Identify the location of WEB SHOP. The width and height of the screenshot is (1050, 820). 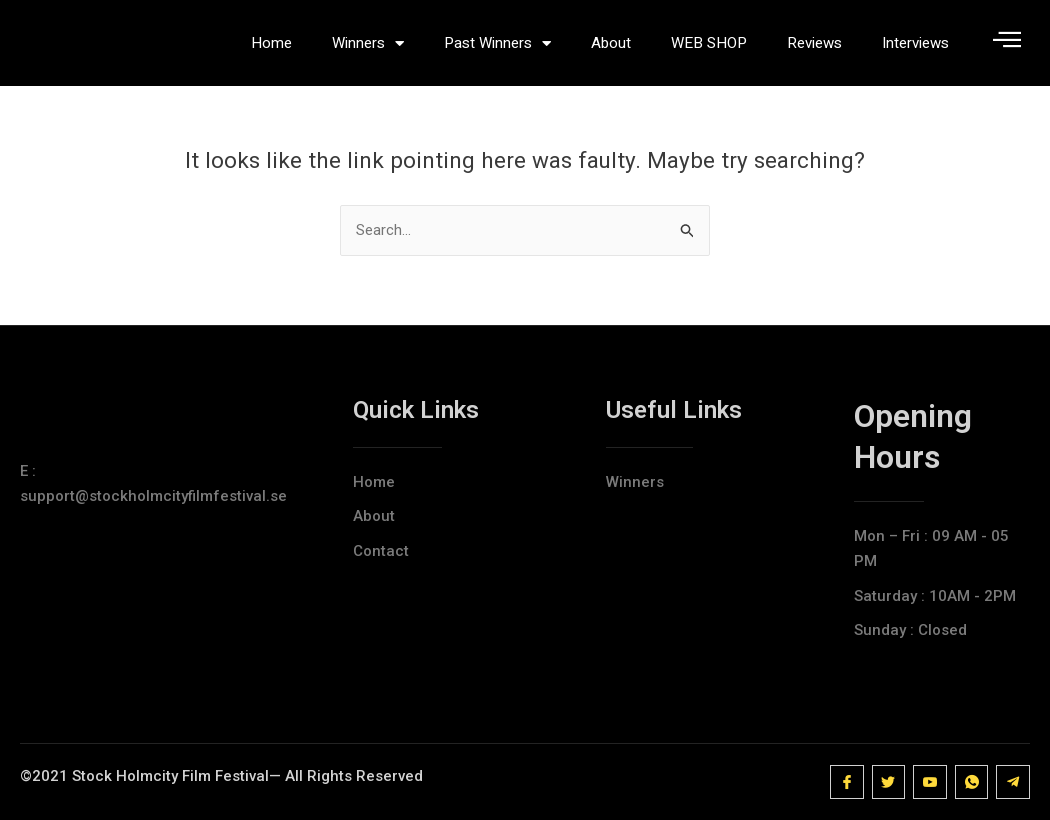
(709, 47).